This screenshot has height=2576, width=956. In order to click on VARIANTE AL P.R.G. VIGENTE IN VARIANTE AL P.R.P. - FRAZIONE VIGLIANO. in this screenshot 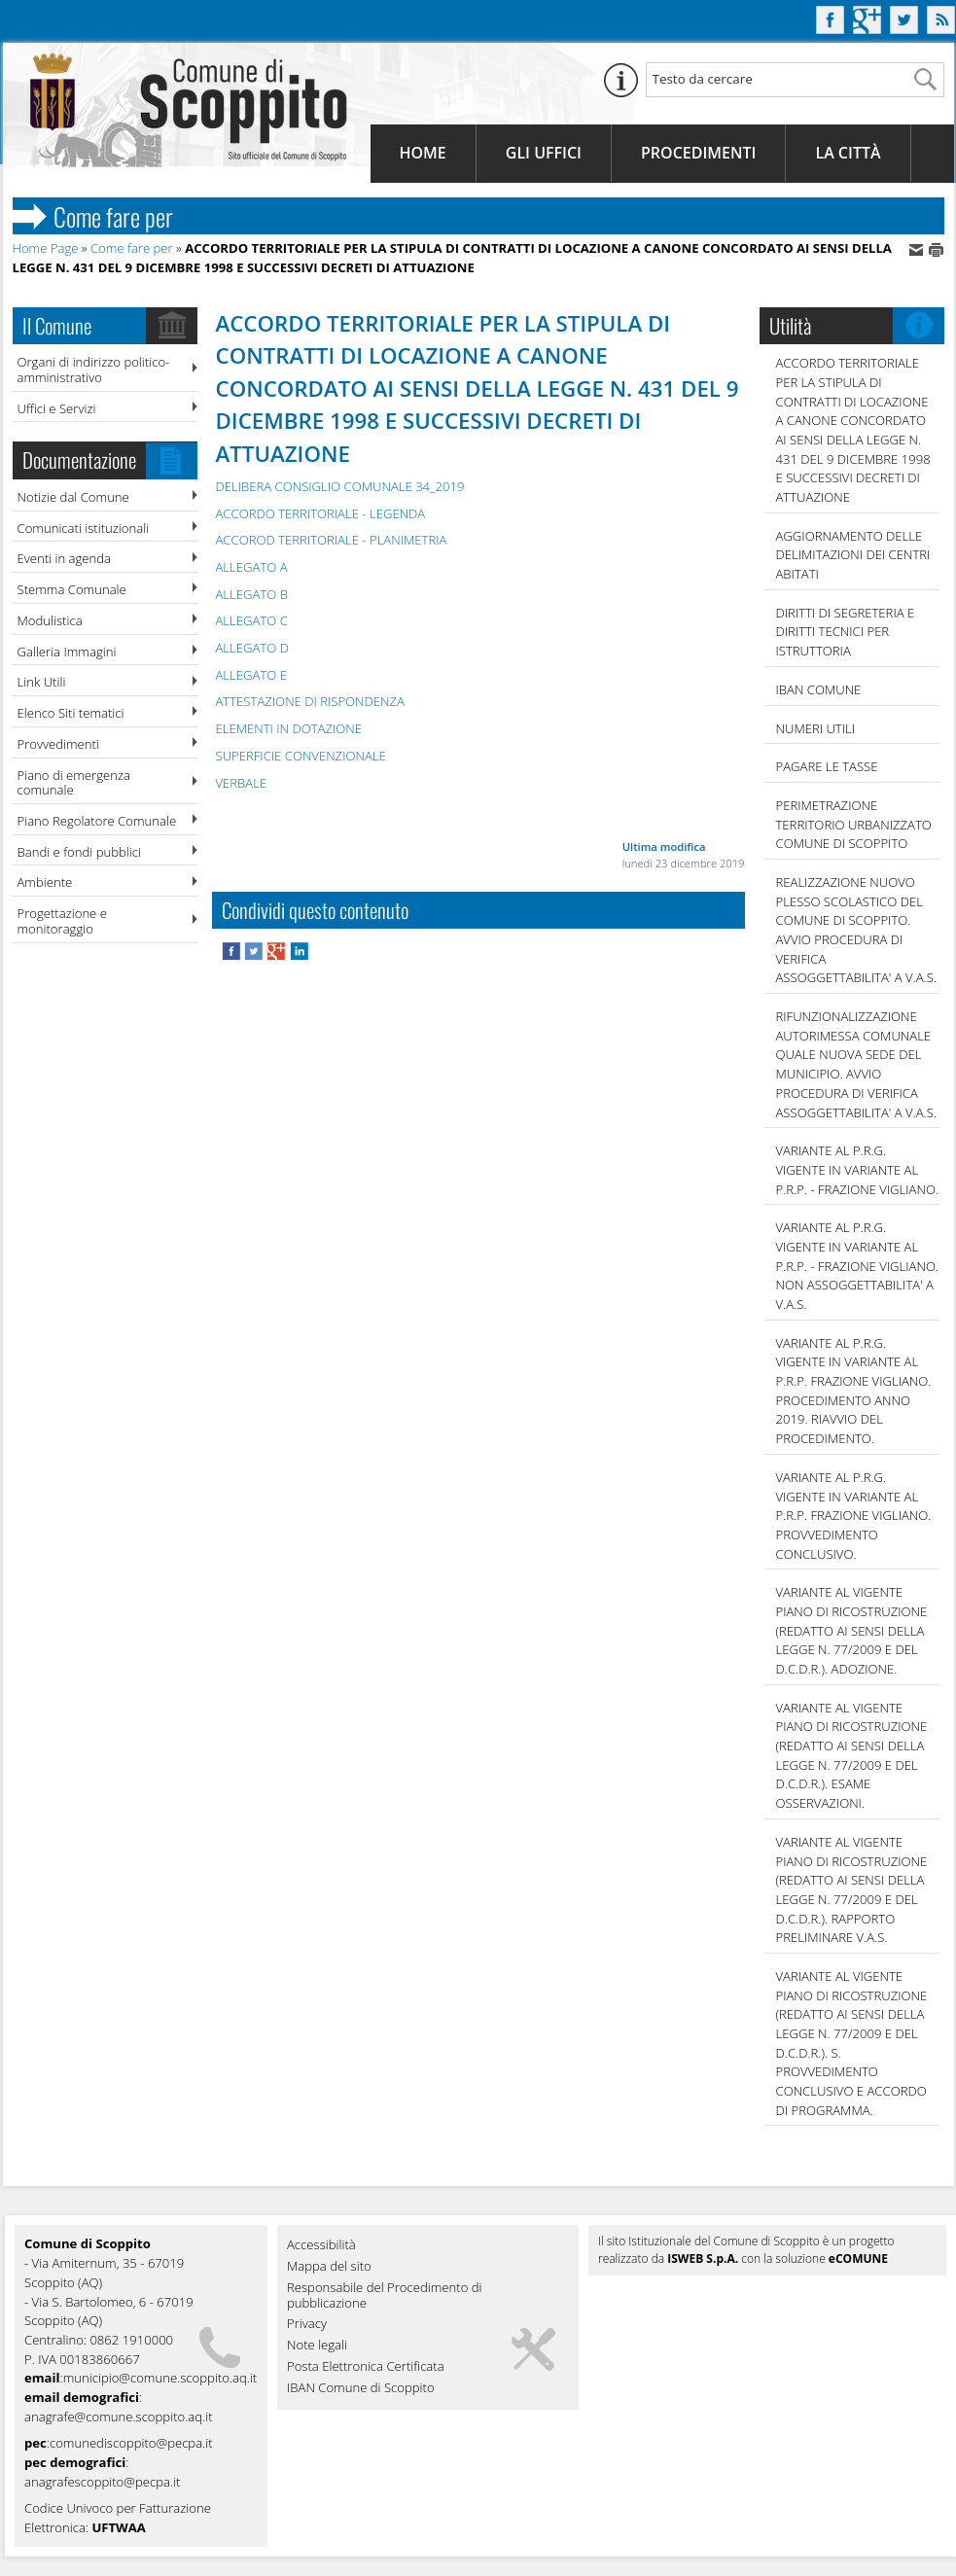, I will do `click(857, 1169)`.